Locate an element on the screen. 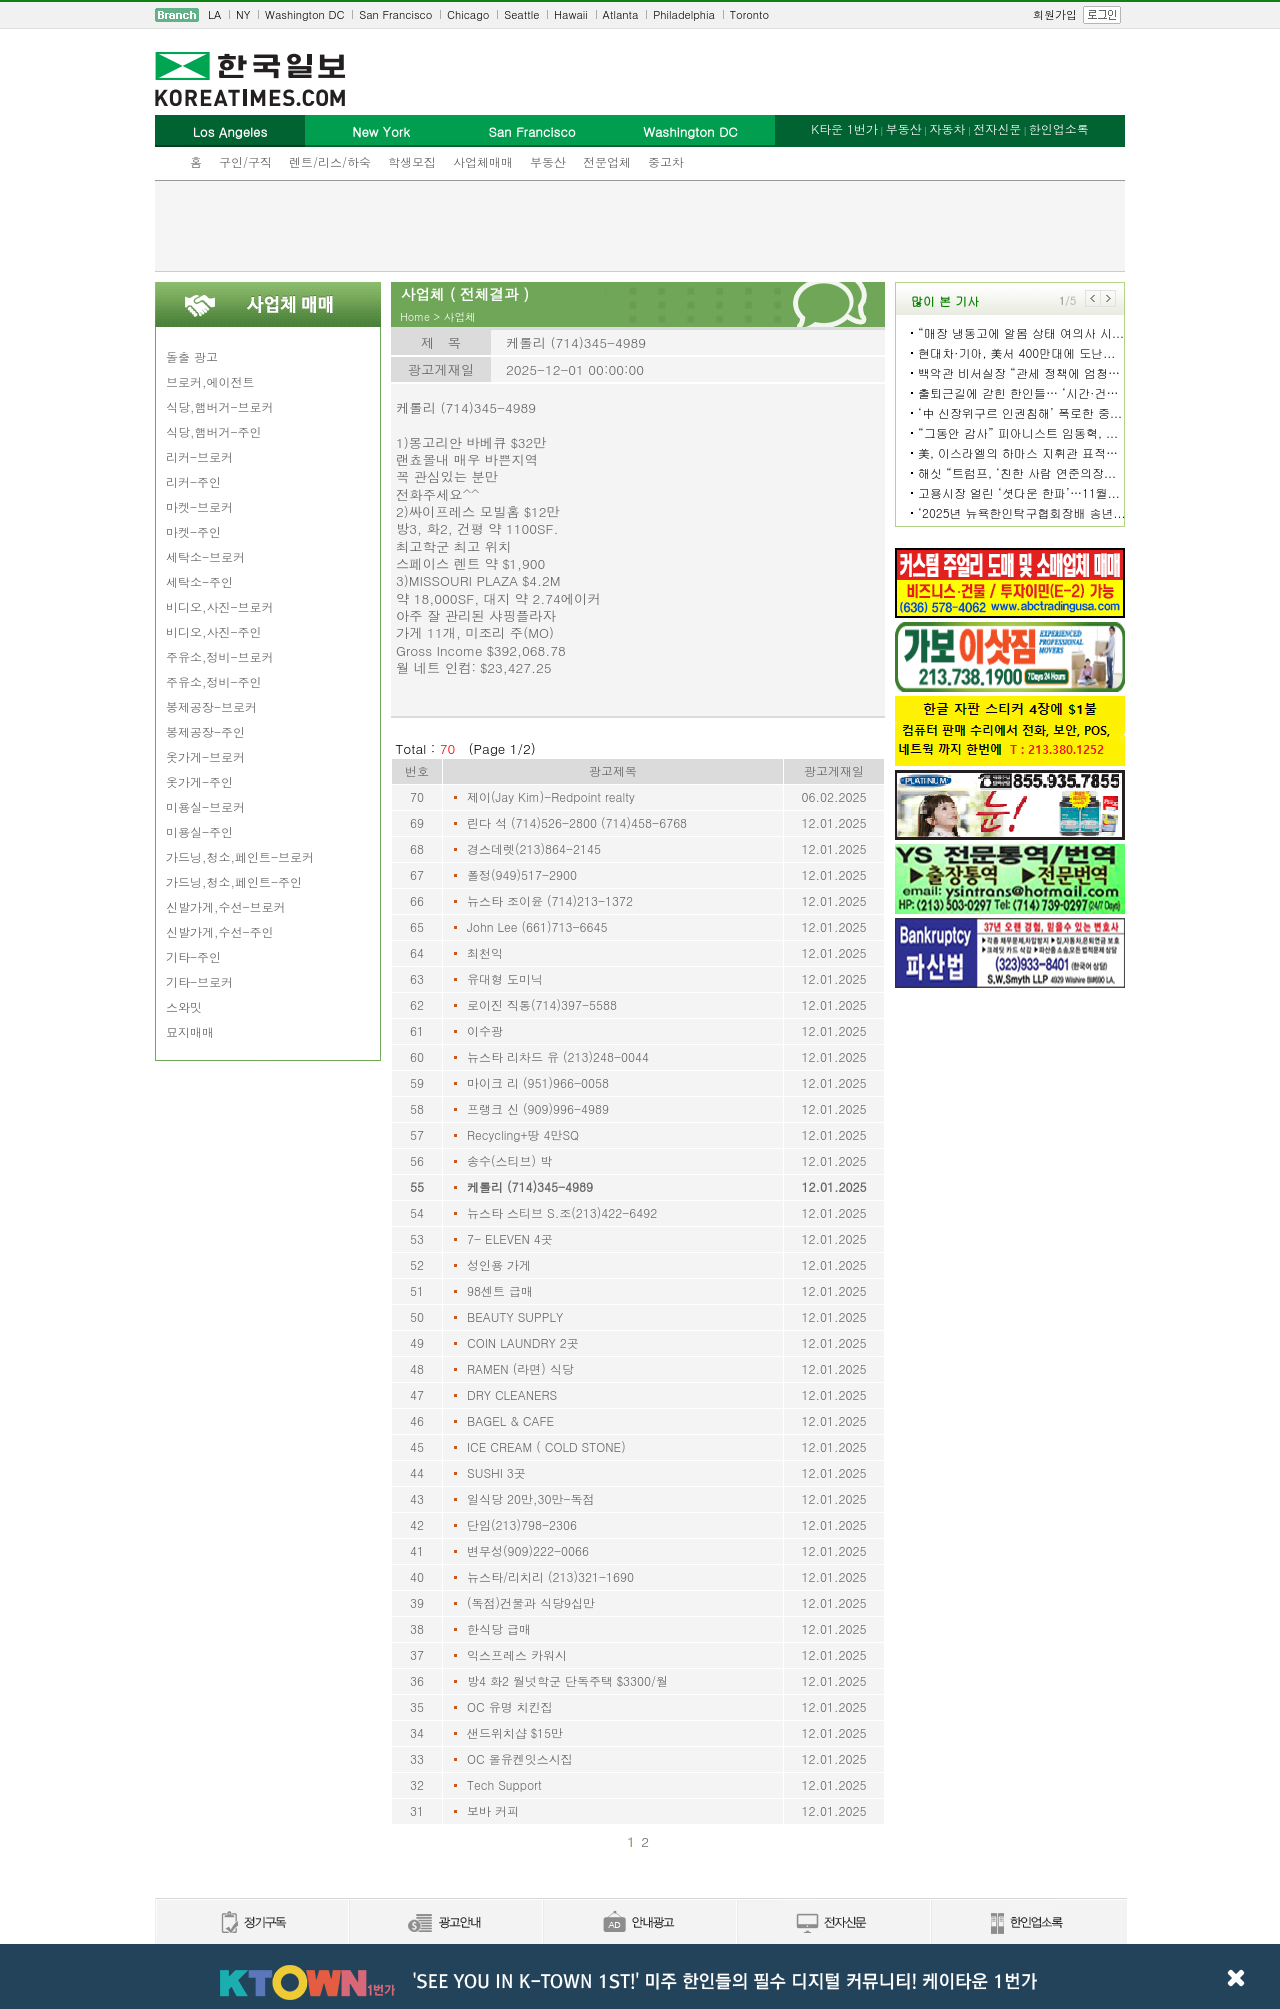 This screenshot has width=1280, height=2009. Toronto is located at coordinates (749, 14).